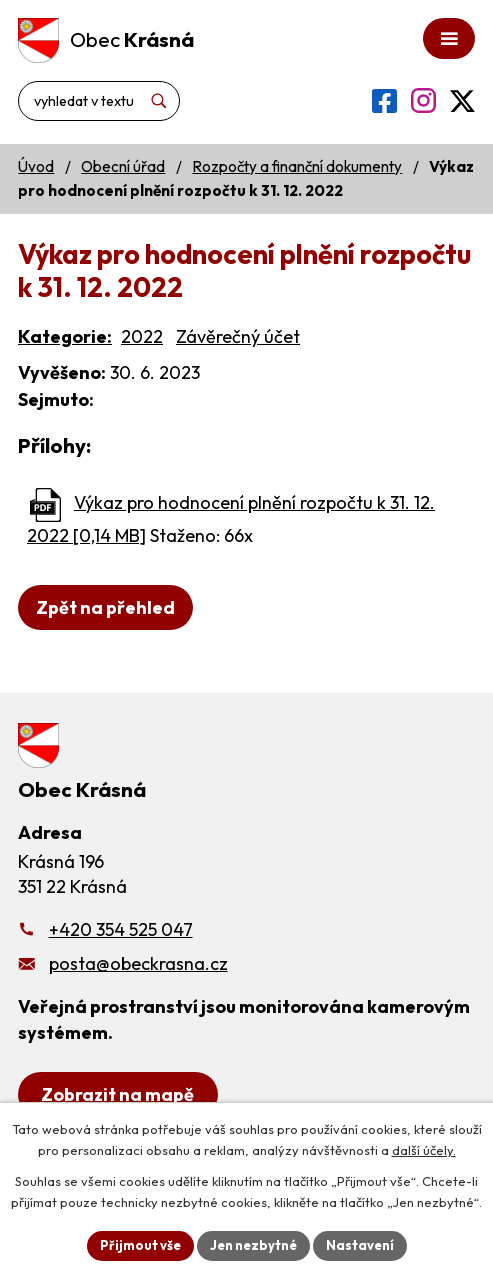  What do you see at coordinates (238, 336) in the screenshot?
I see `Závěrečný účet` at bounding box center [238, 336].